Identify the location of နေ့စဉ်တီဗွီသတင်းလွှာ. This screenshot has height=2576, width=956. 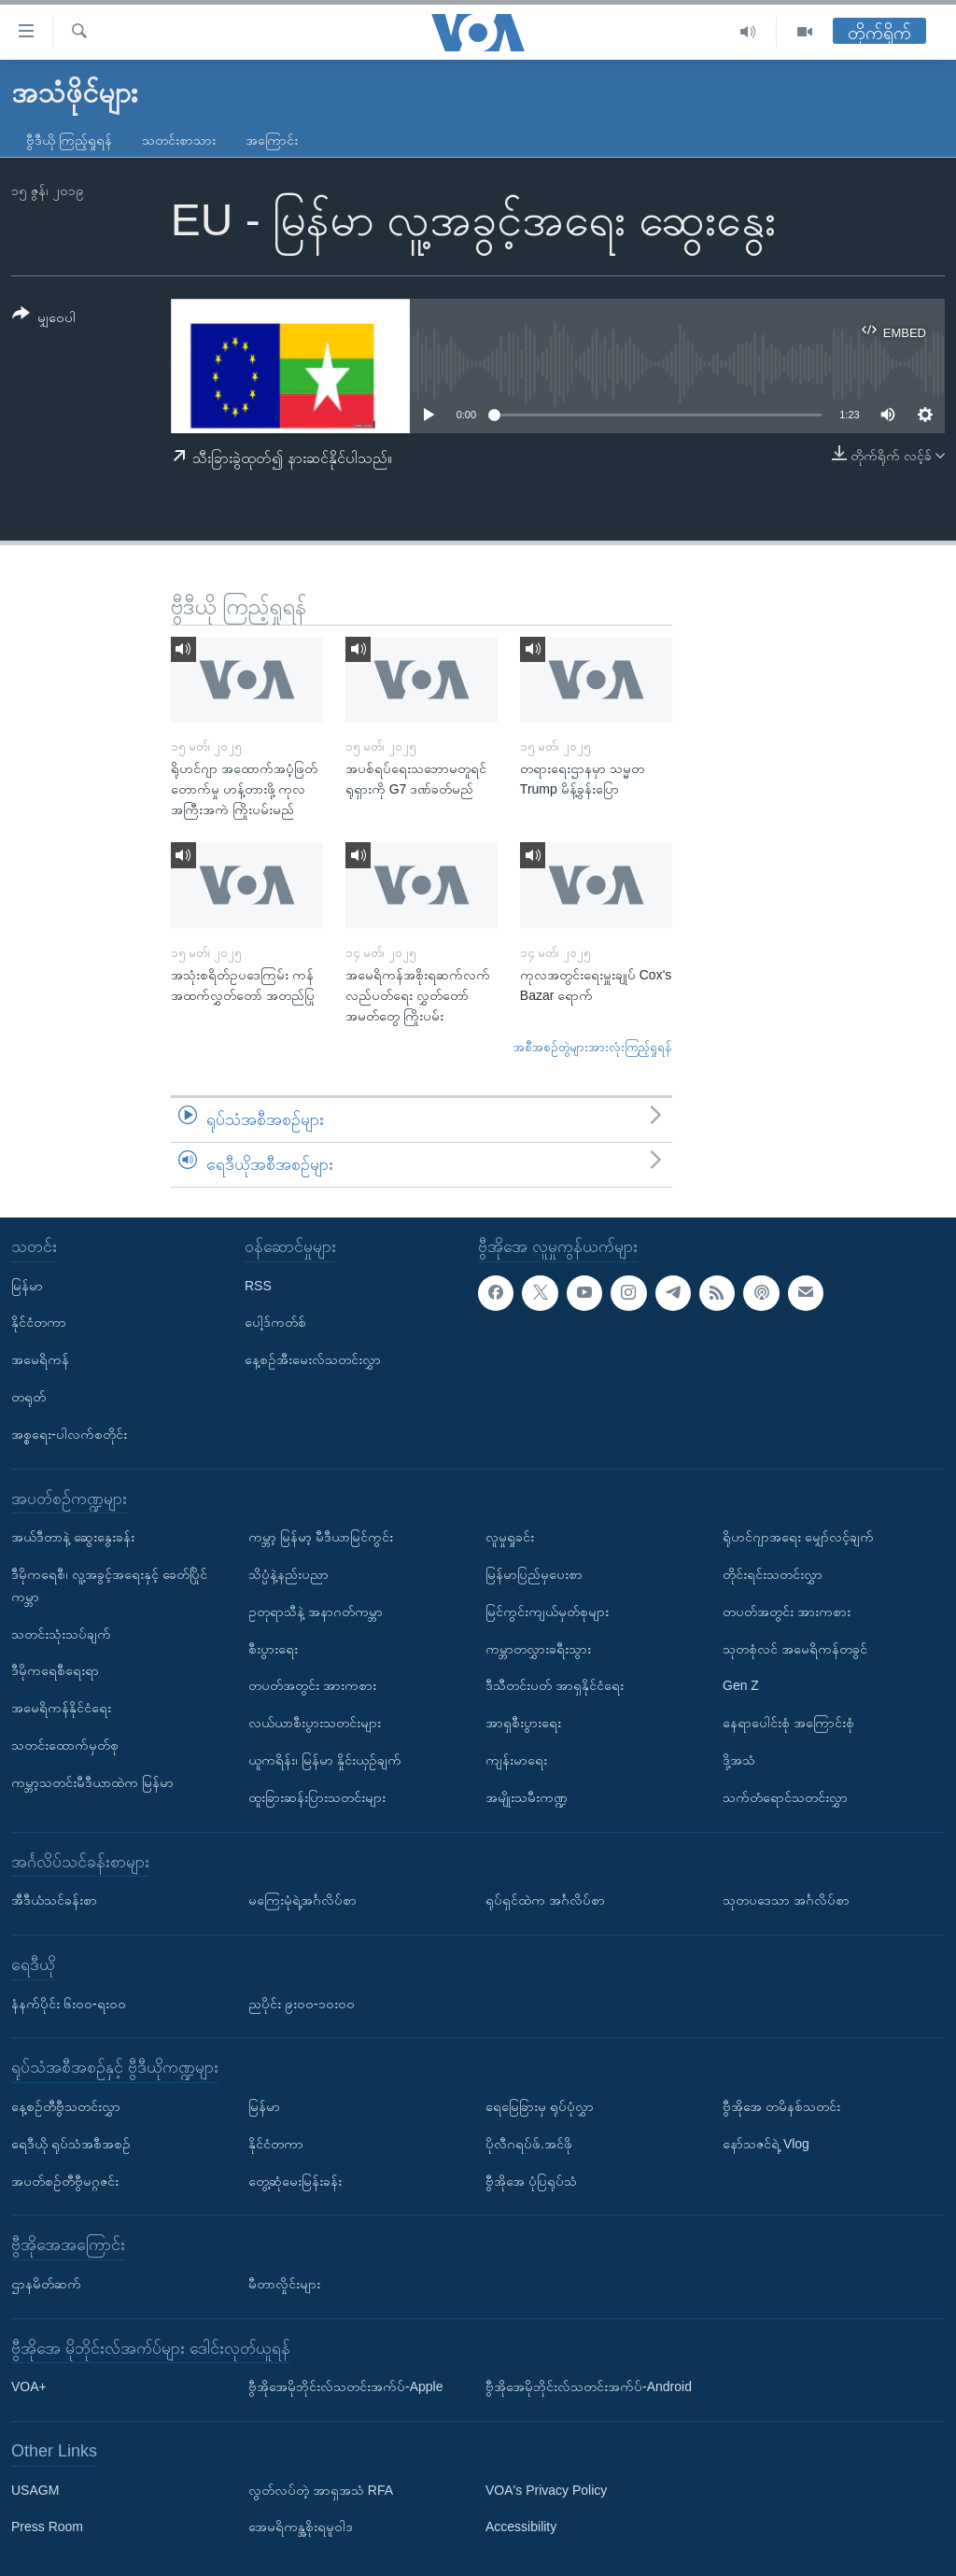
(65, 2106).